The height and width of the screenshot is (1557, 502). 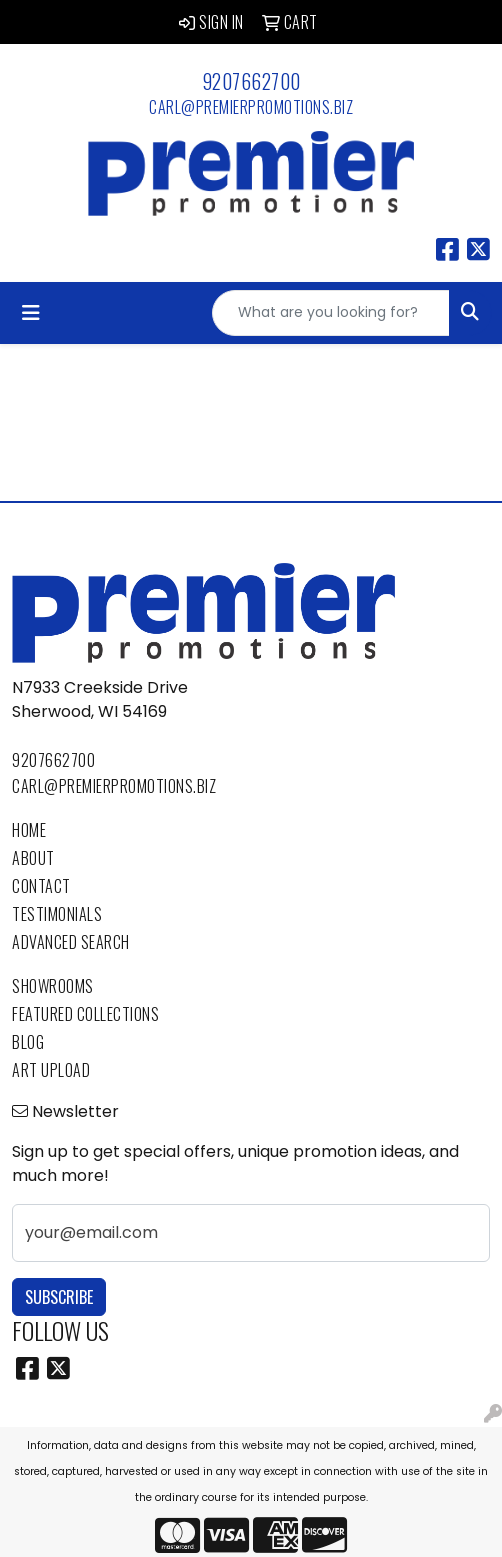 What do you see at coordinates (29, 830) in the screenshot?
I see `Home` at bounding box center [29, 830].